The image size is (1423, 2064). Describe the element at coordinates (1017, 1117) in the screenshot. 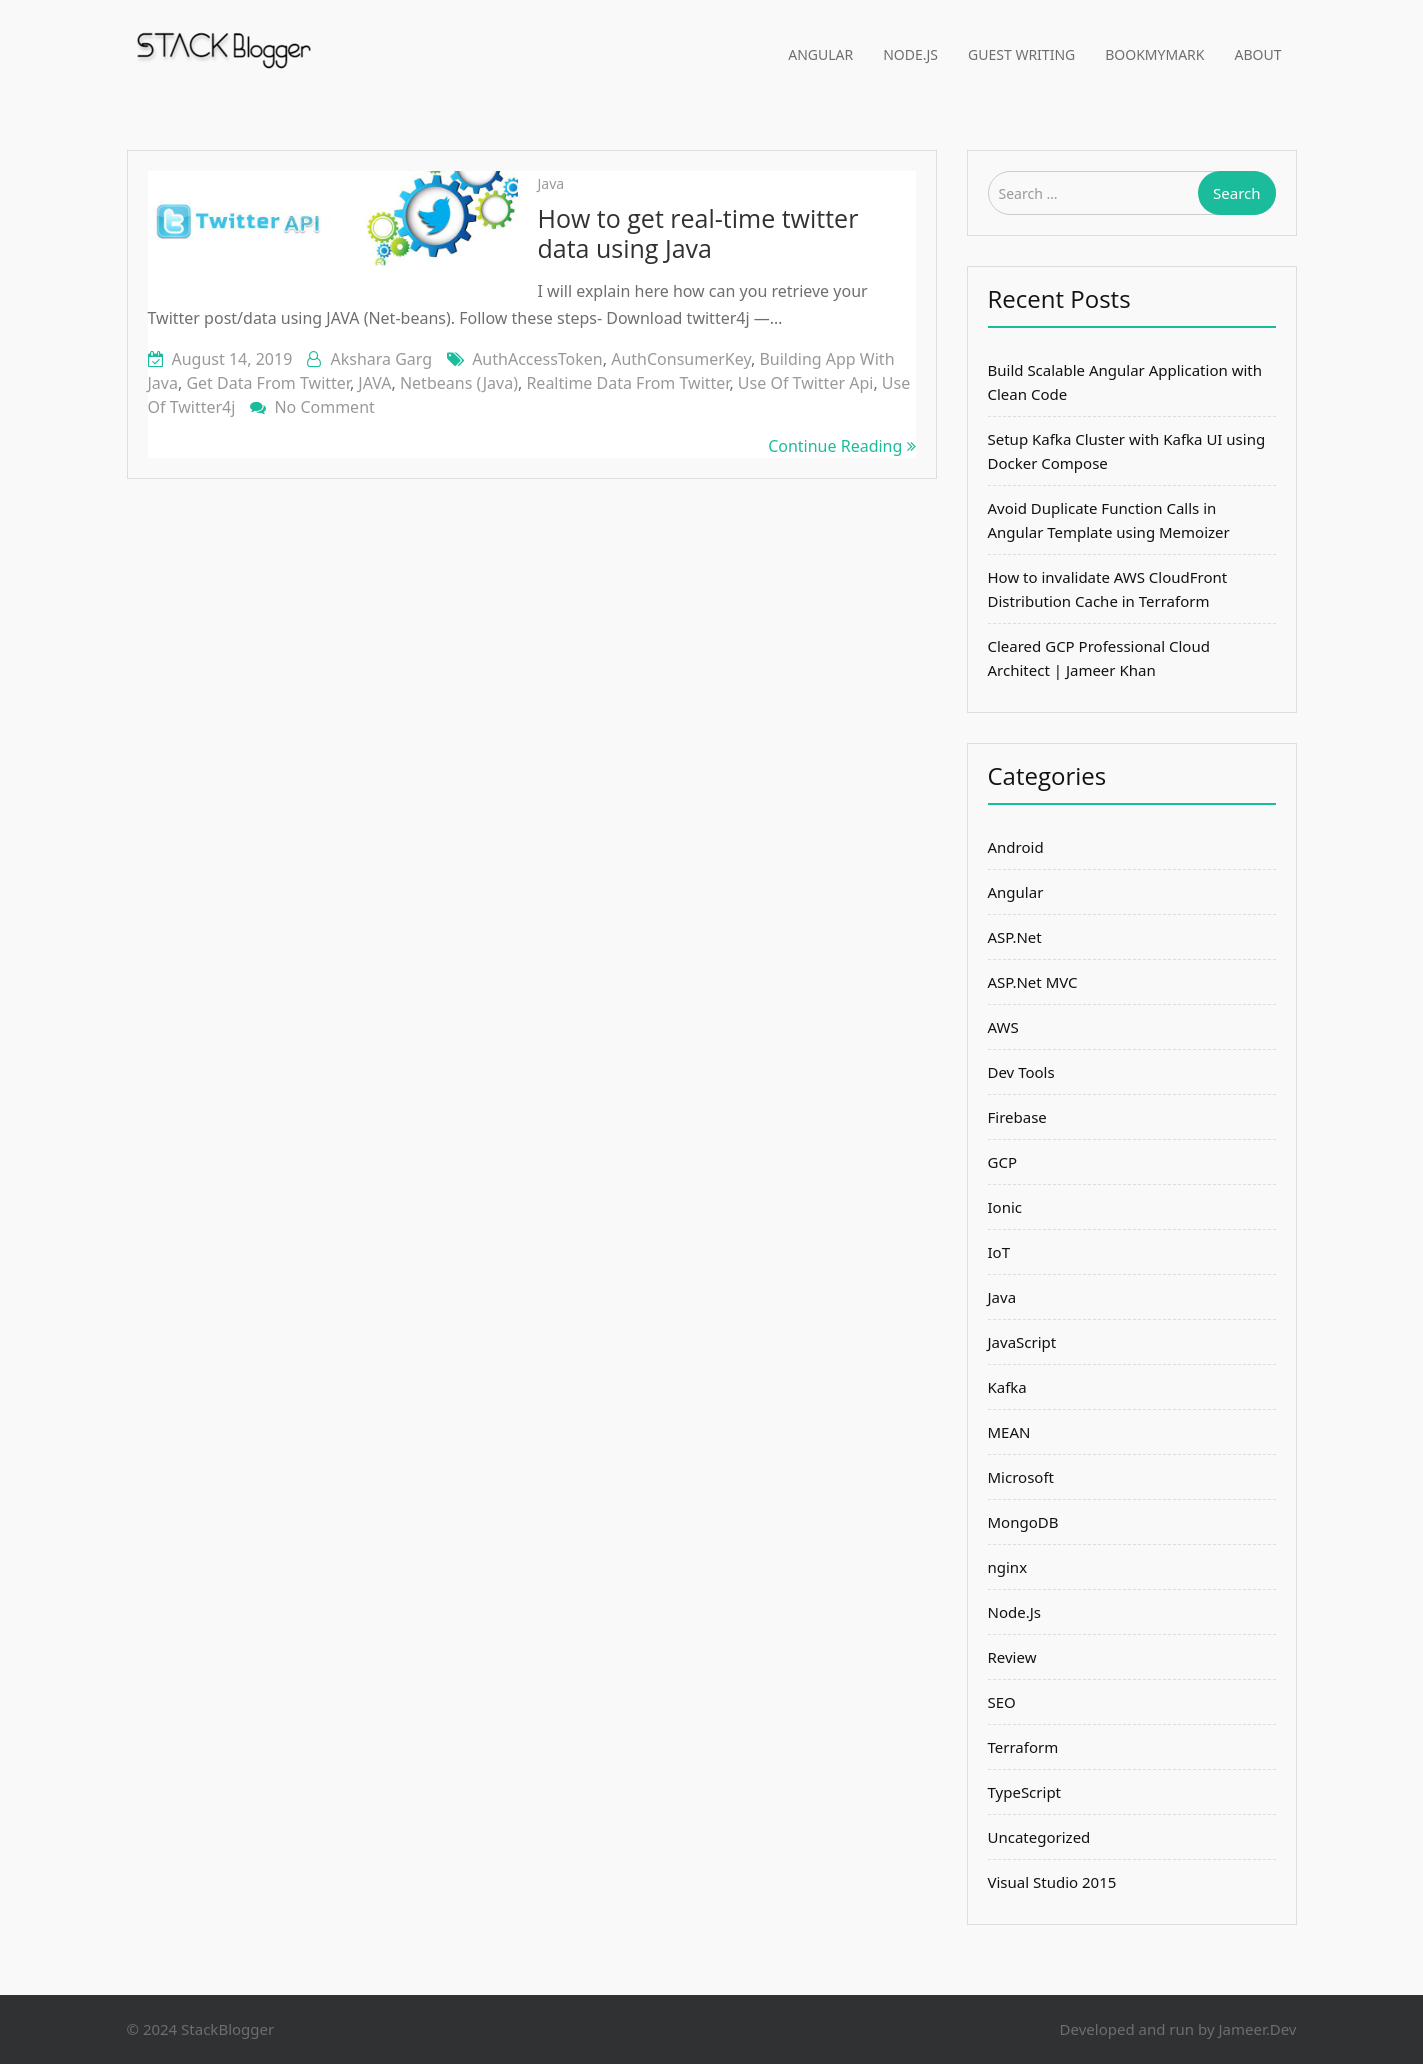

I see `Firebase` at that location.